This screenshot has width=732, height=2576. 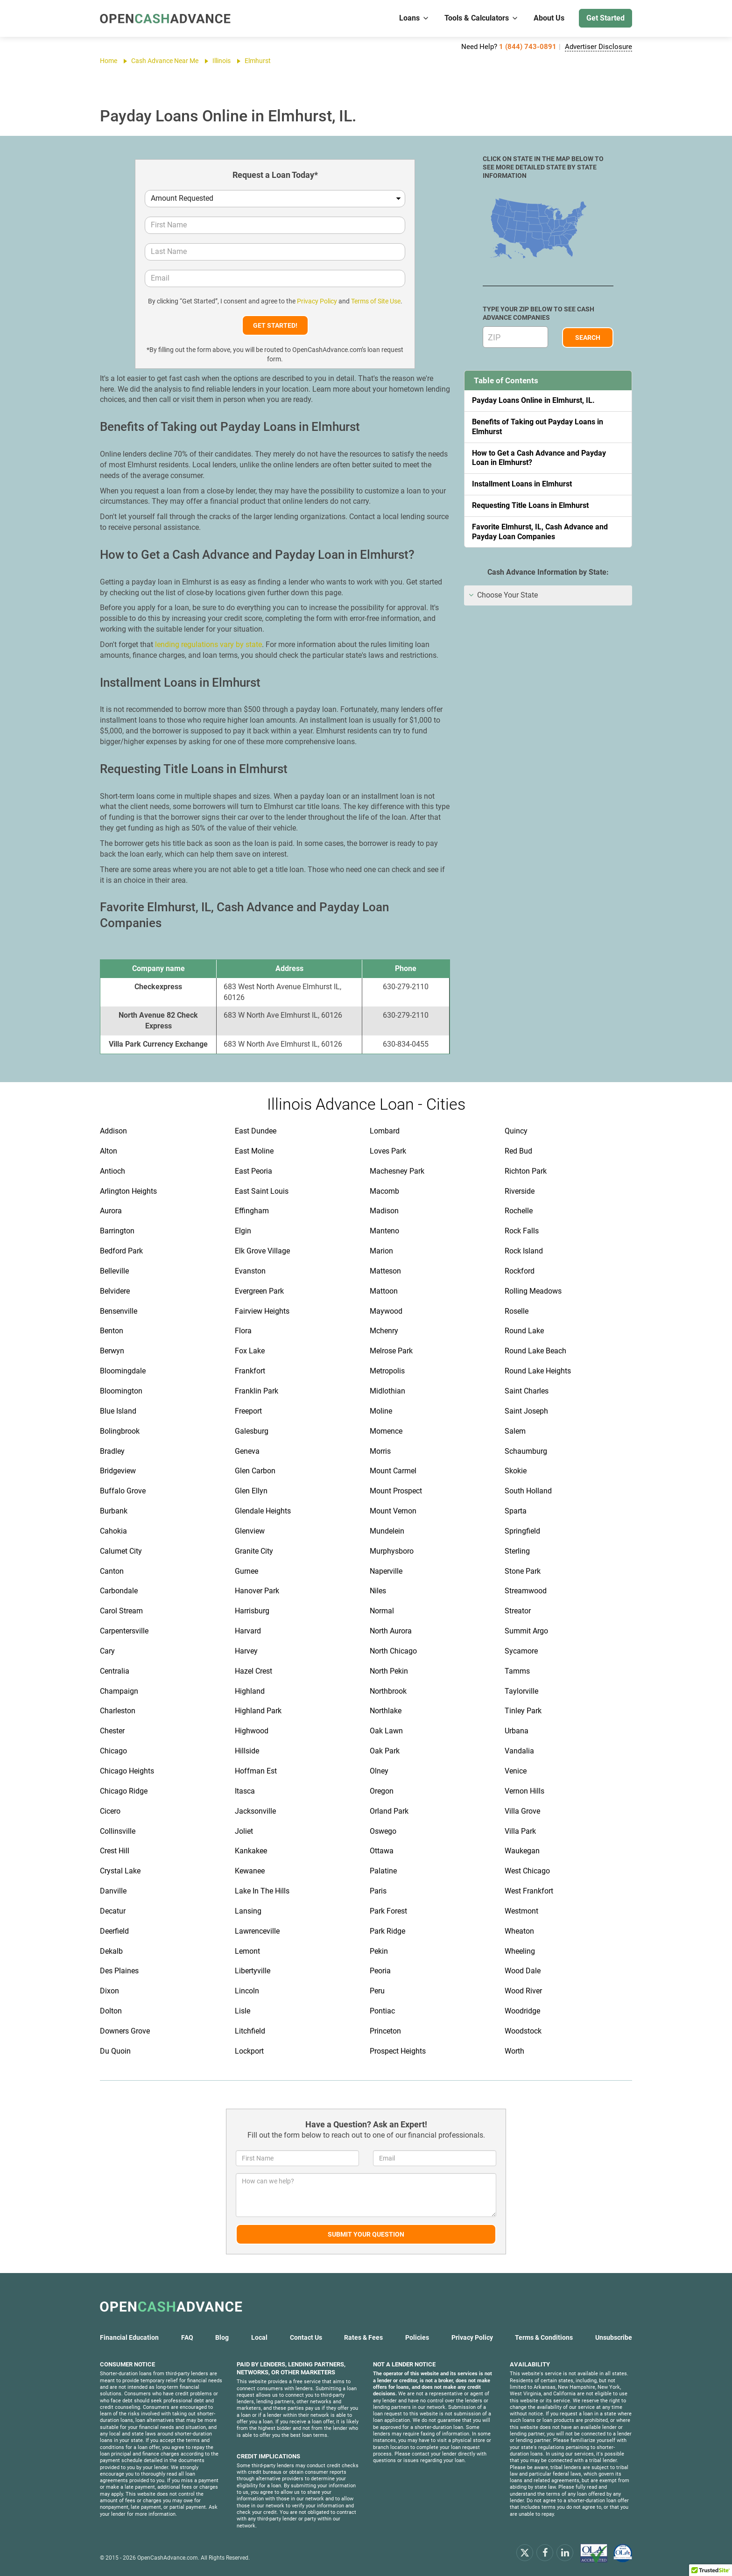 I want to click on Pekin, so click(x=379, y=1951).